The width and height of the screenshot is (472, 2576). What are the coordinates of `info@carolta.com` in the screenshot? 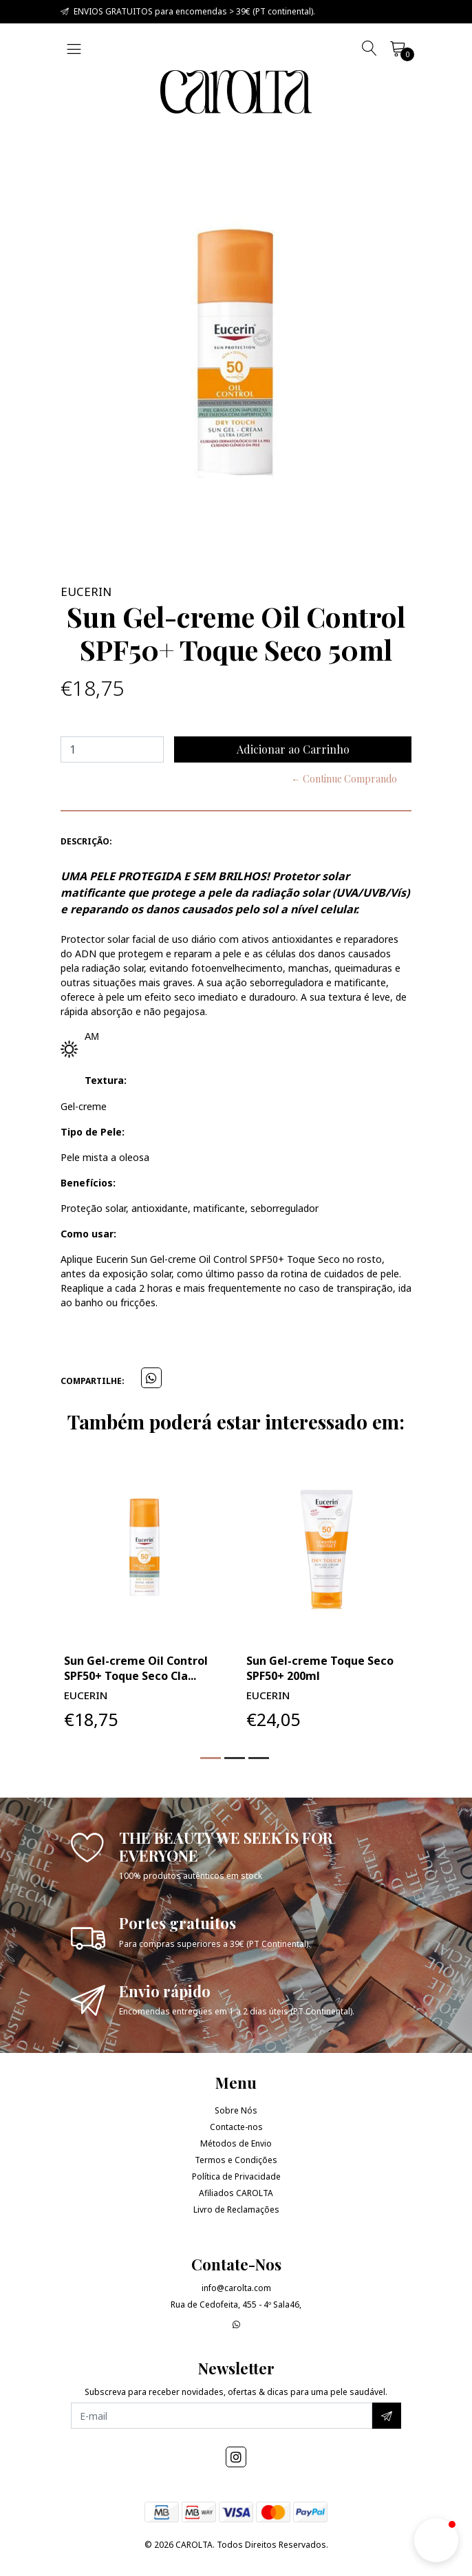 It's located at (236, 2288).